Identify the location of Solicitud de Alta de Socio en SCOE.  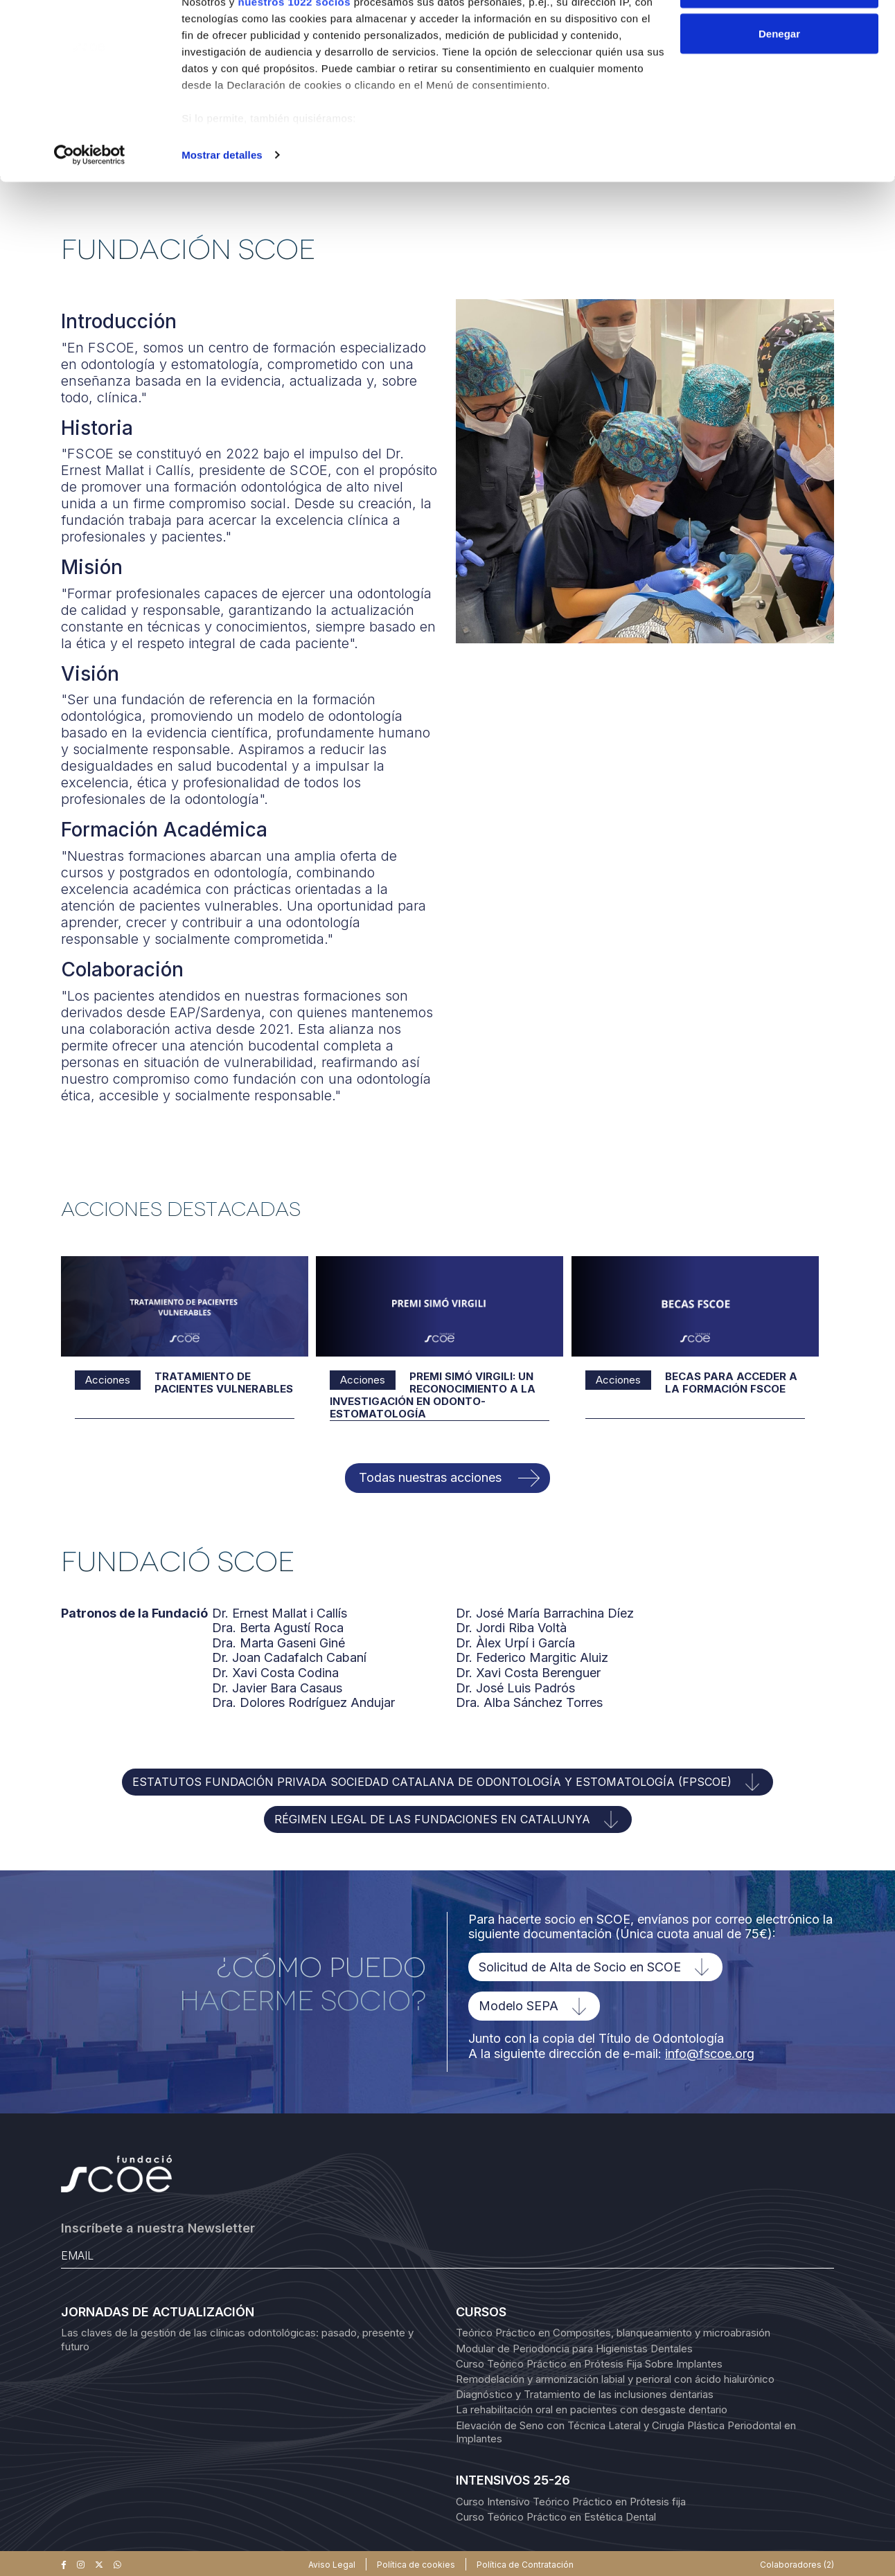
(580, 1966).